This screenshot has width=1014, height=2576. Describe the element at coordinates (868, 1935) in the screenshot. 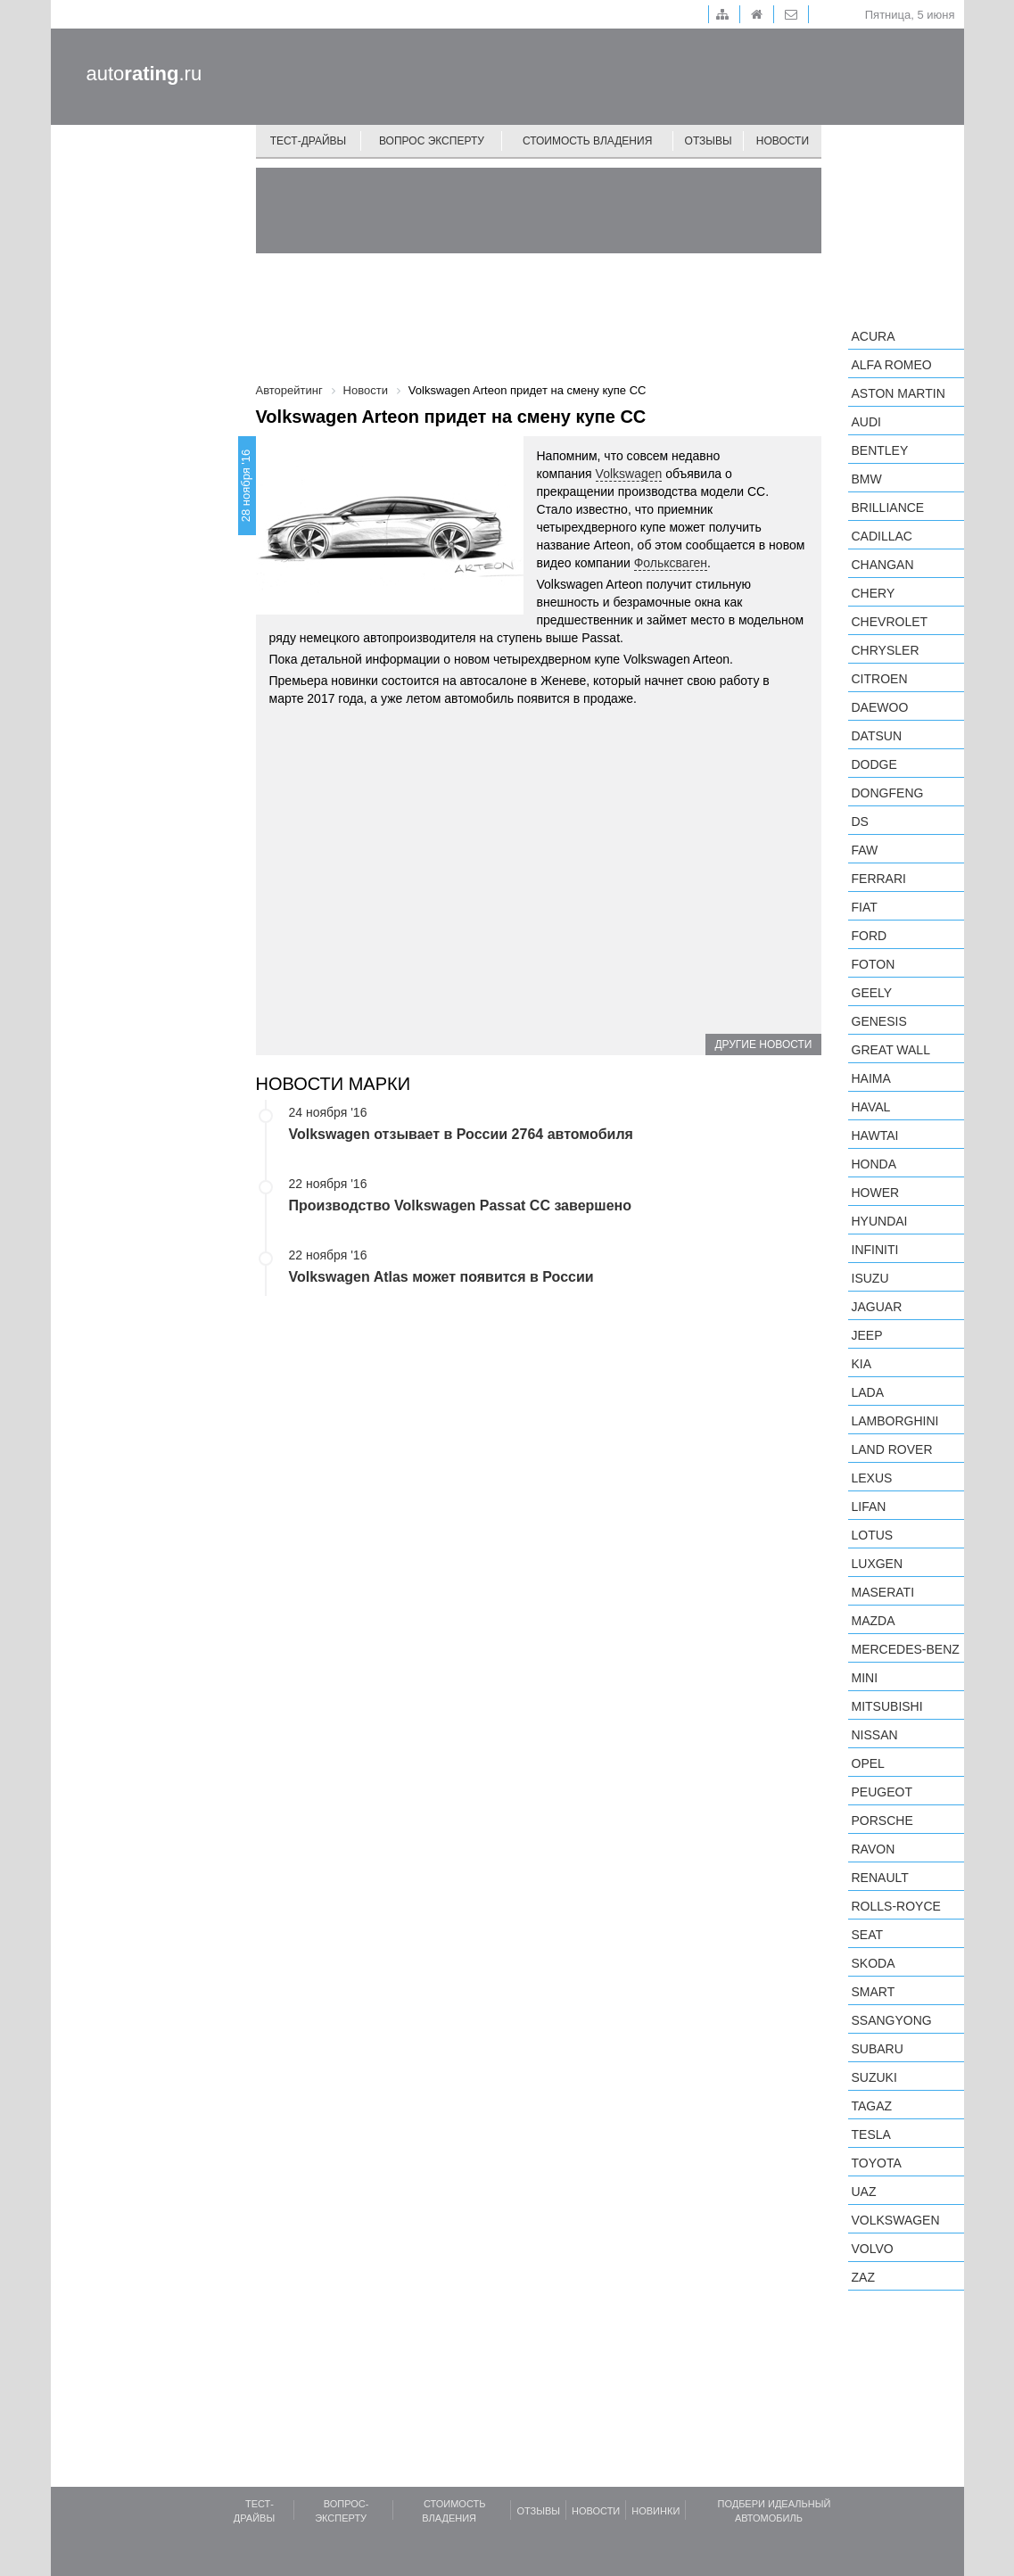

I see `SEAT` at that location.